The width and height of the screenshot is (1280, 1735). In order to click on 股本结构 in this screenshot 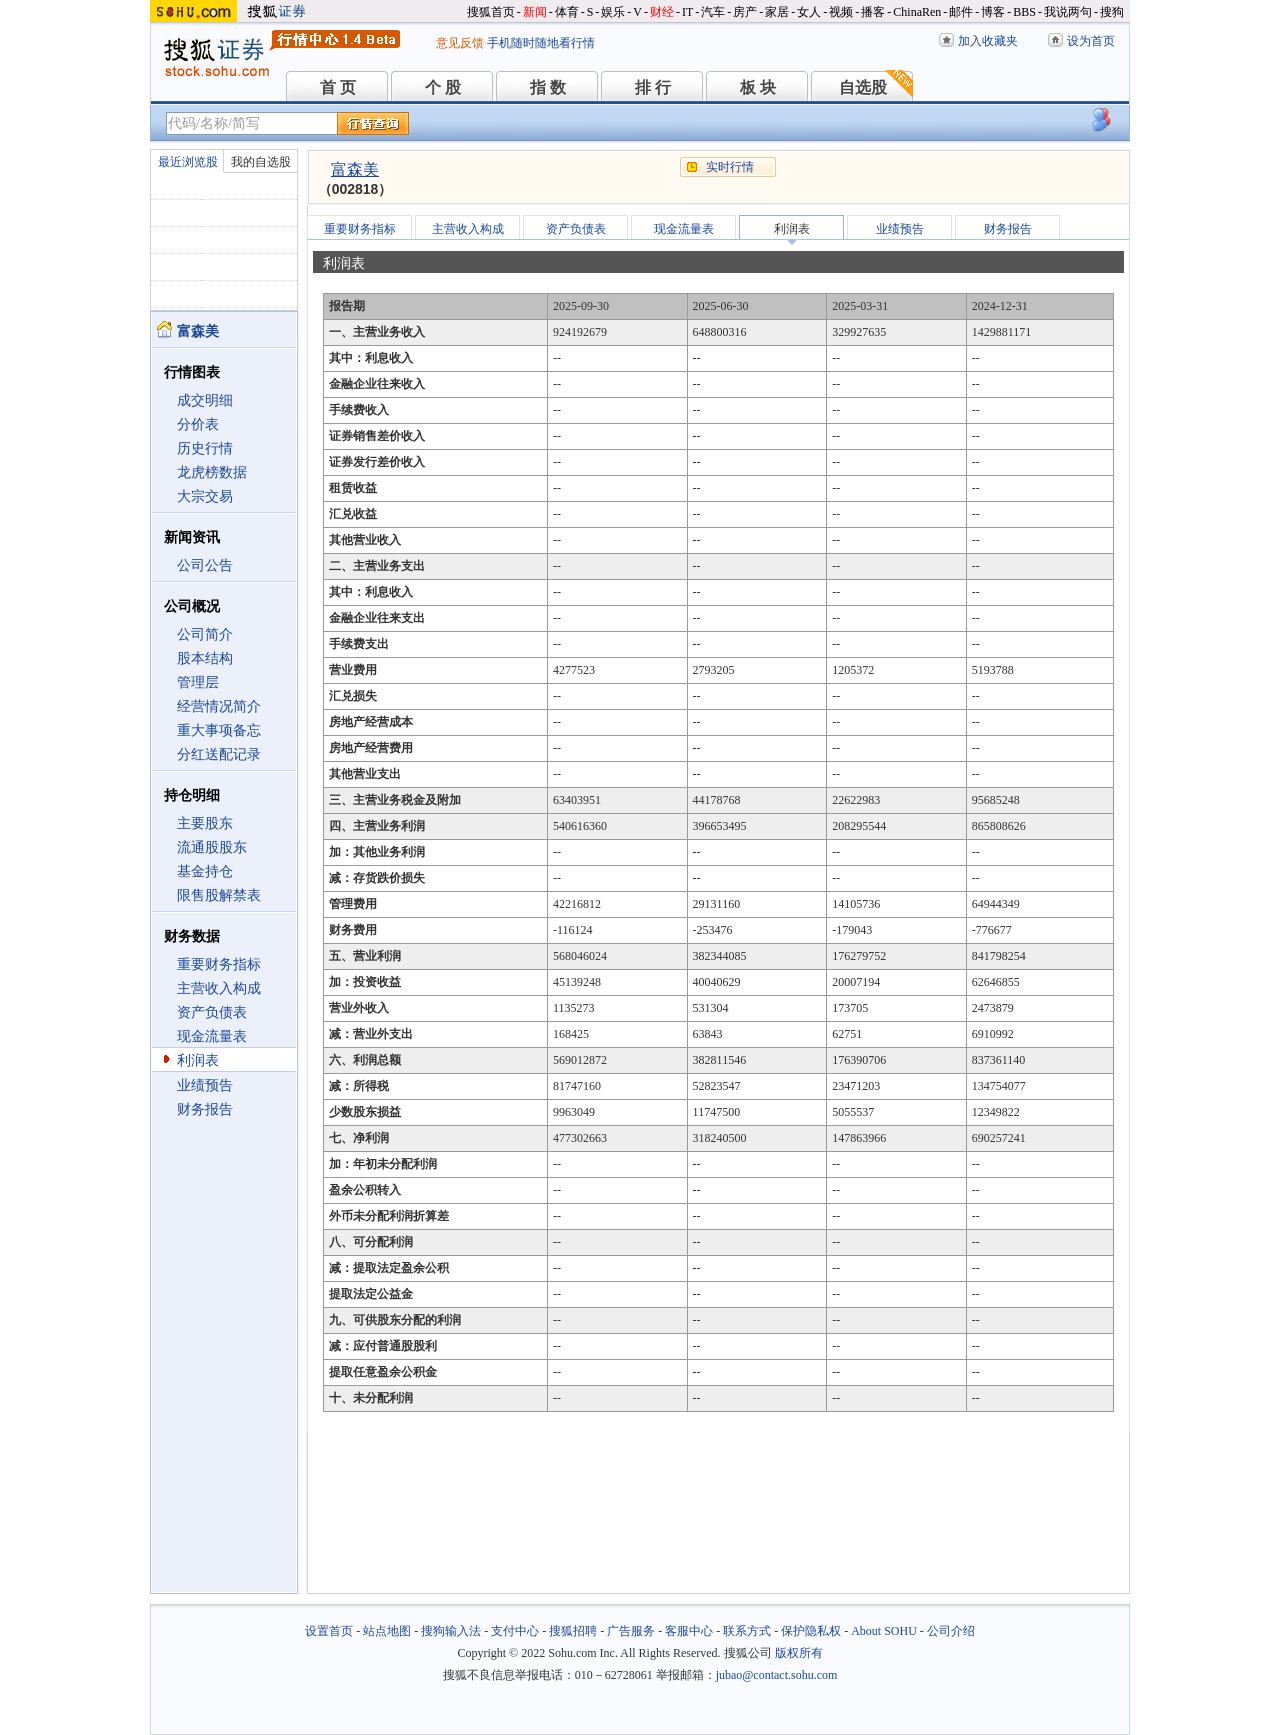, I will do `click(205, 658)`.